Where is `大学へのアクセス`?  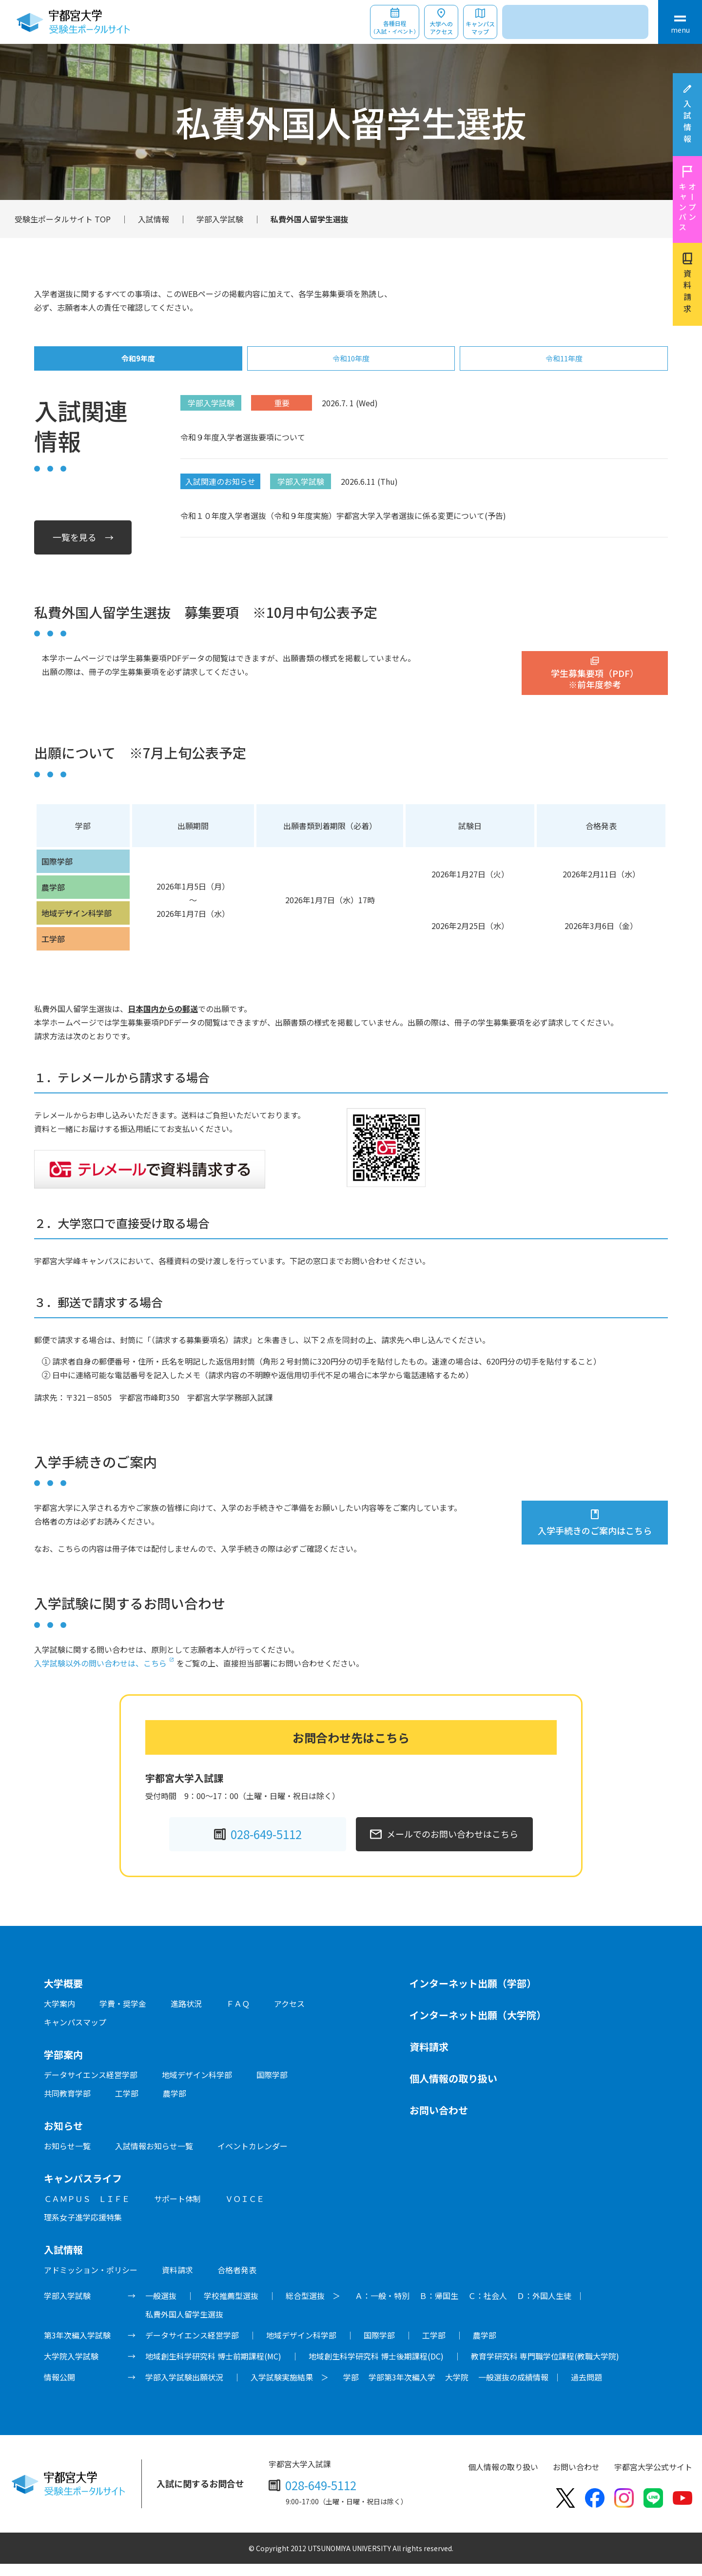 大学へのアクセス is located at coordinates (441, 28).